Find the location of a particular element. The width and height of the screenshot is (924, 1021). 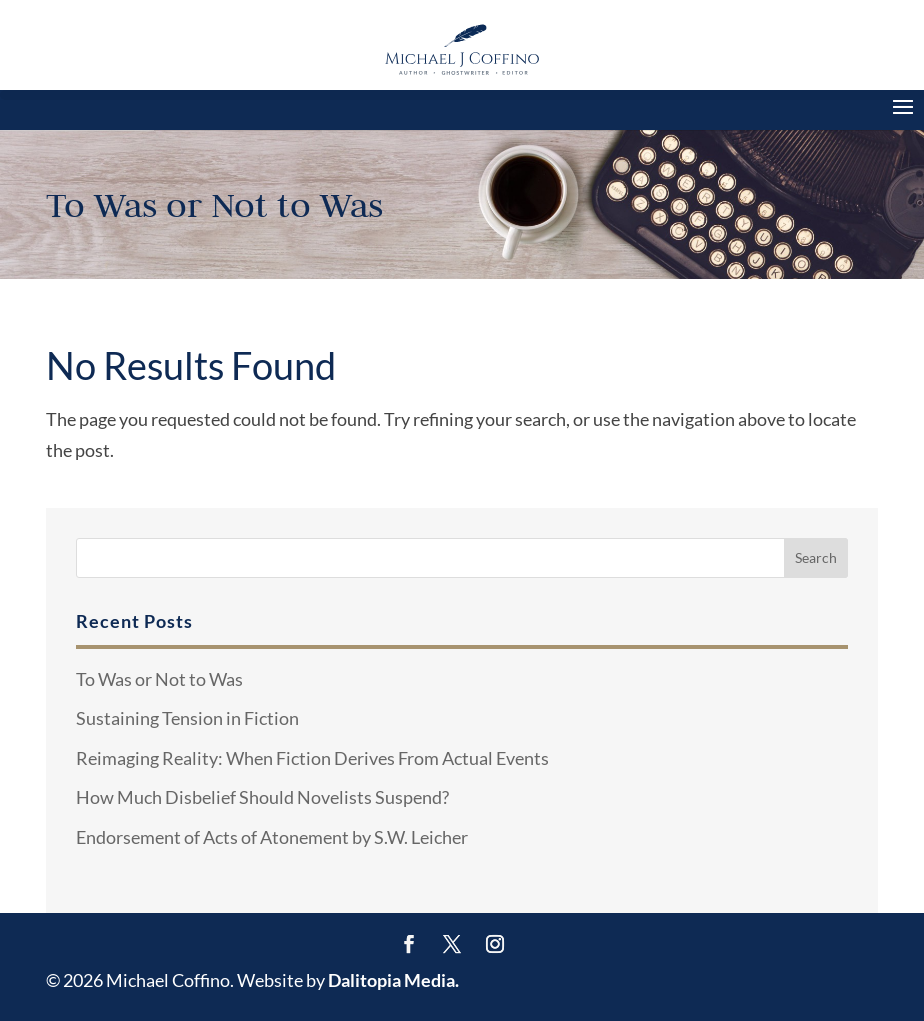

Dalitopia Media. is located at coordinates (393, 980).